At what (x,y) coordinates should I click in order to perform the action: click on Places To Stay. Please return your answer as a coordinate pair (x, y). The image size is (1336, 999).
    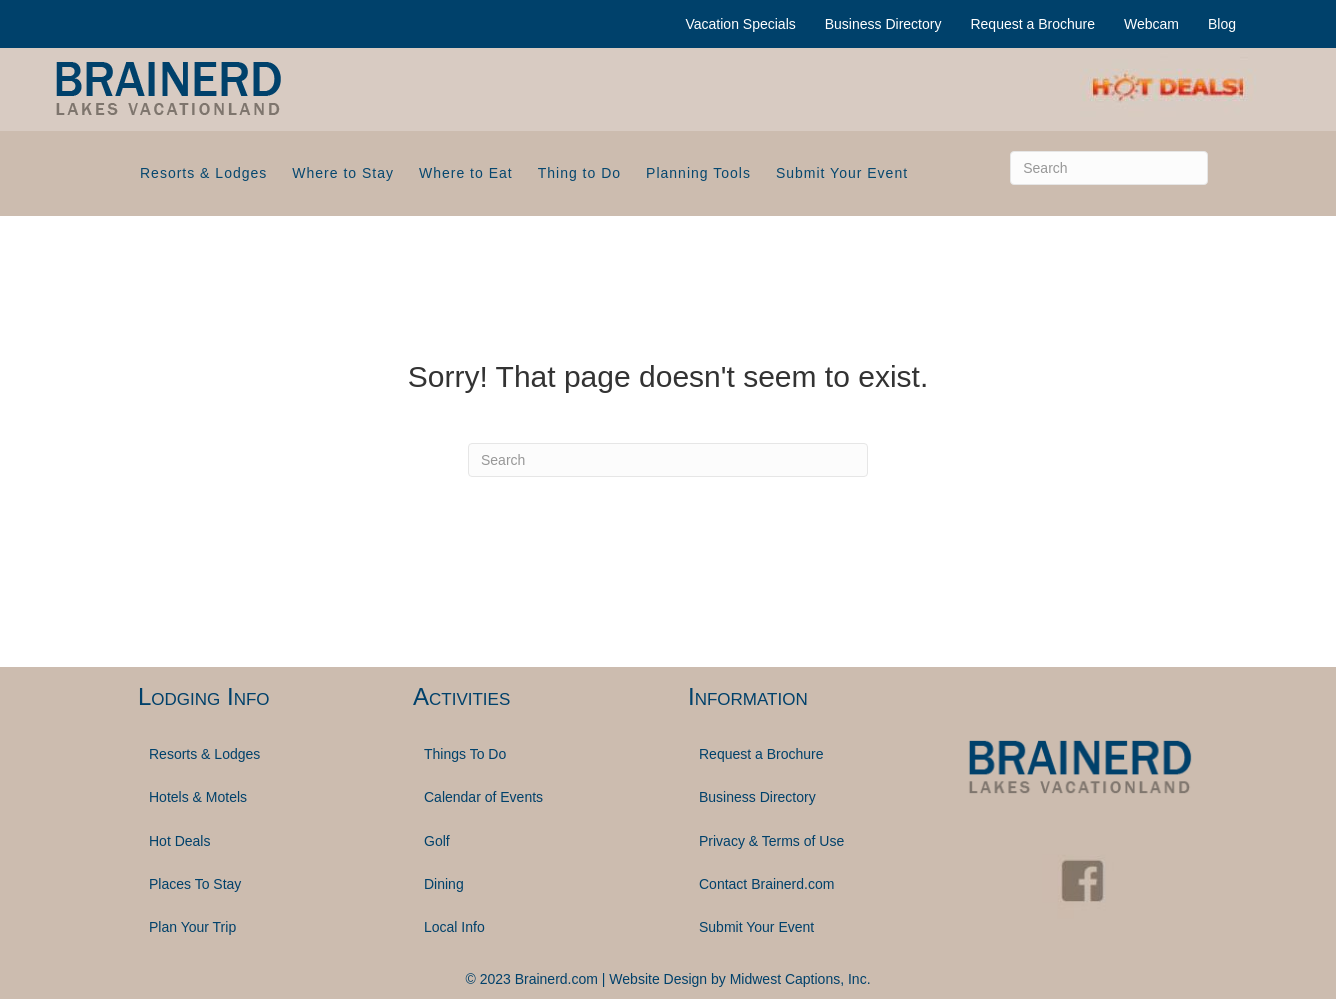
    Looking at the image, I should click on (195, 884).